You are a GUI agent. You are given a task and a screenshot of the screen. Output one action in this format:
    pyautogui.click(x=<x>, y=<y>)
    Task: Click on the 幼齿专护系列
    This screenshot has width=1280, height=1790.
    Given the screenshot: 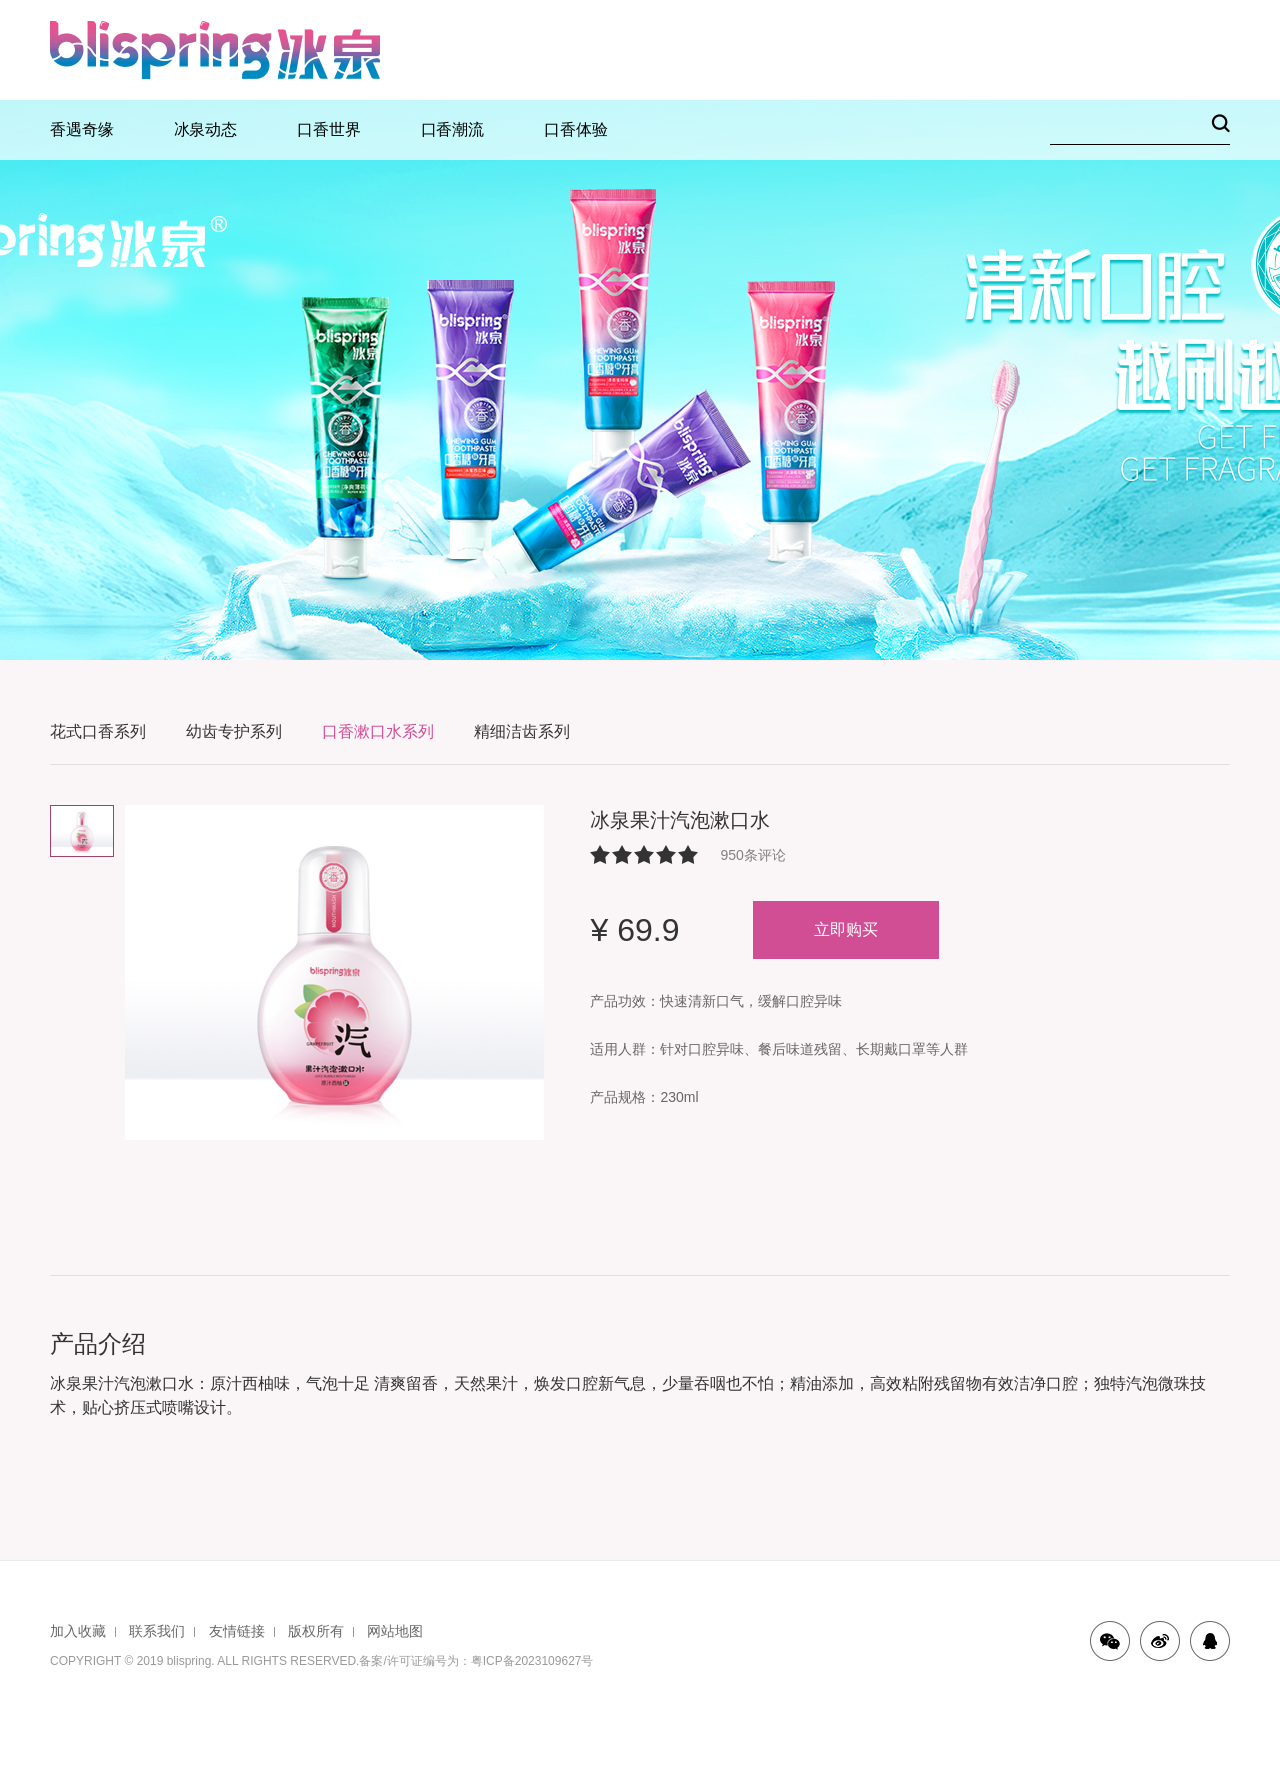 What is the action you would take?
    pyautogui.click(x=234, y=731)
    